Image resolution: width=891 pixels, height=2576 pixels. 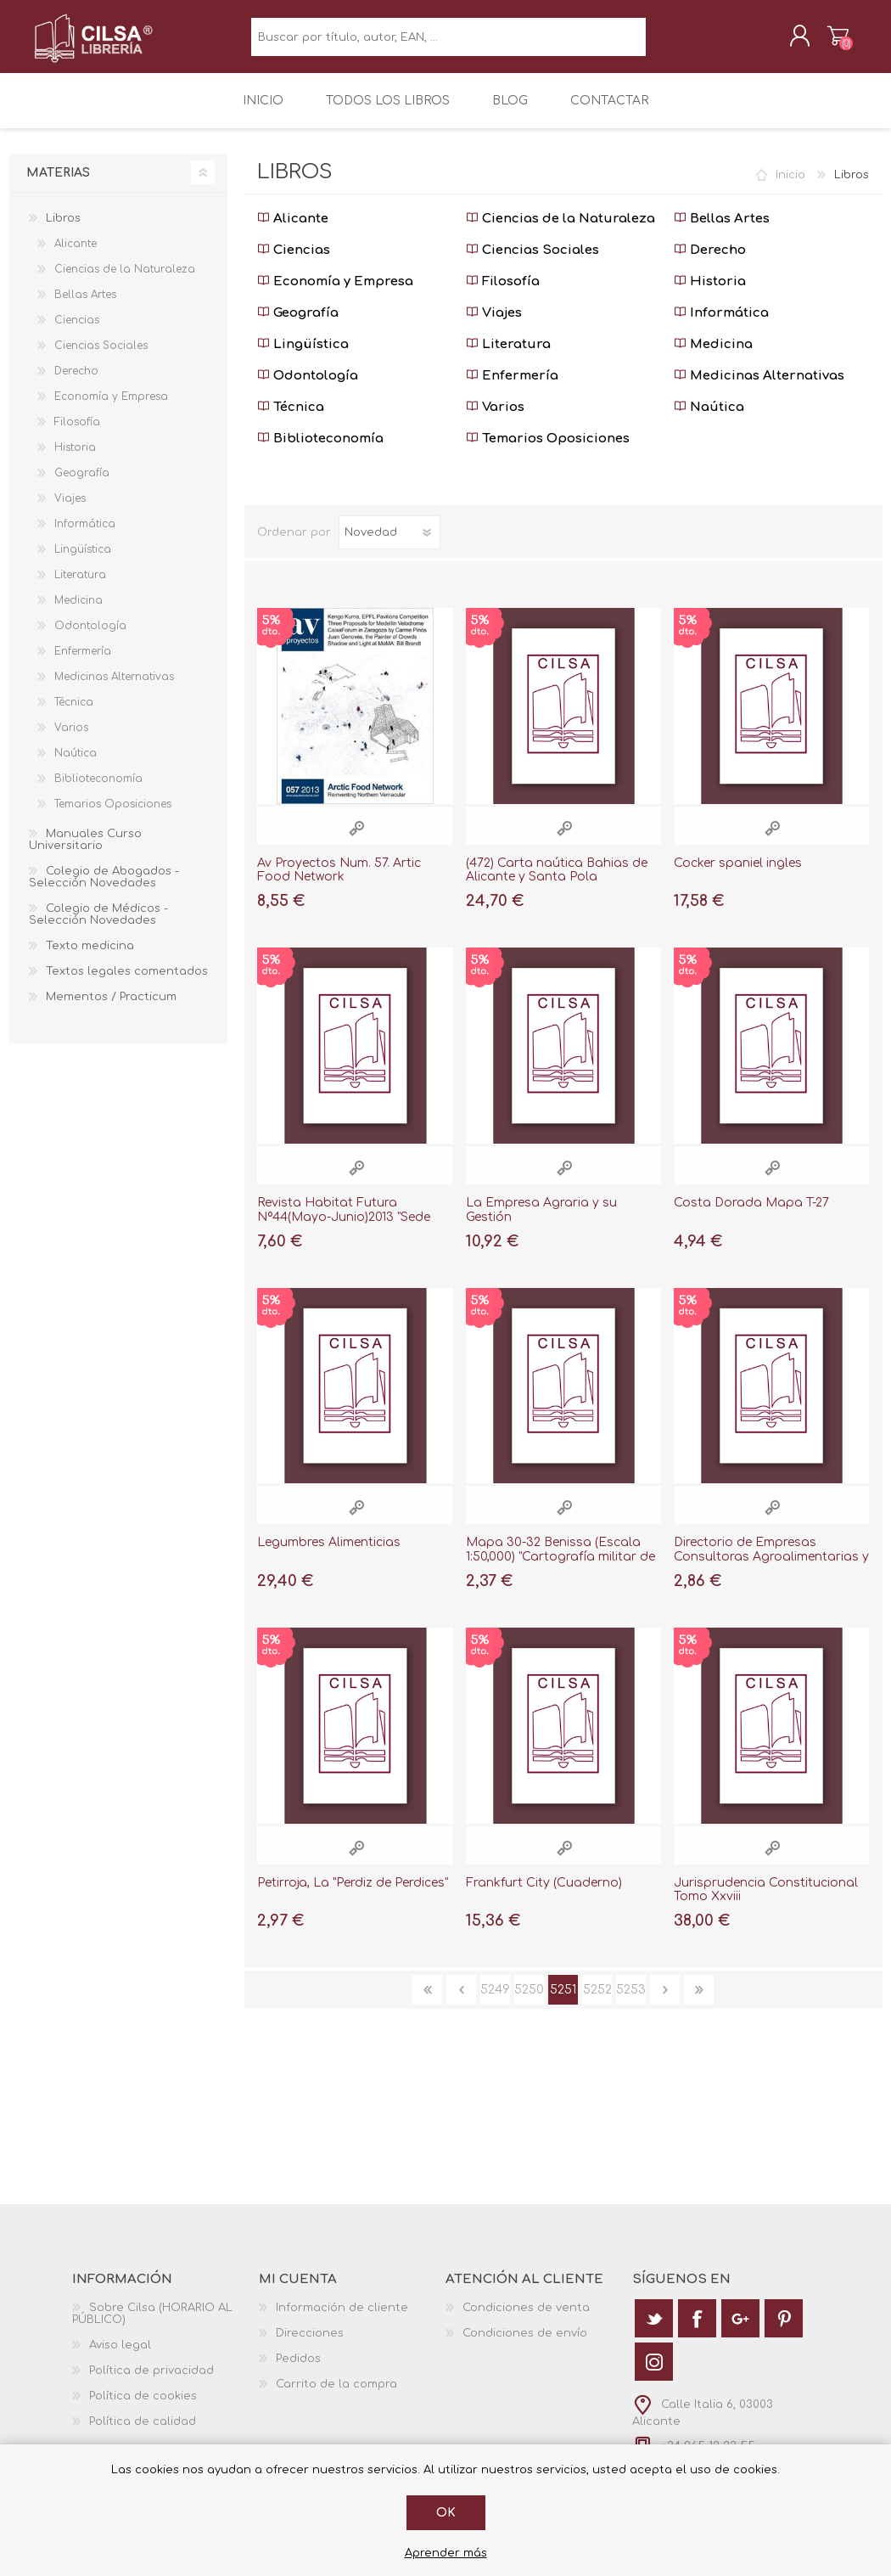 What do you see at coordinates (290, 419) in the screenshot?
I see `Técnica` at bounding box center [290, 419].